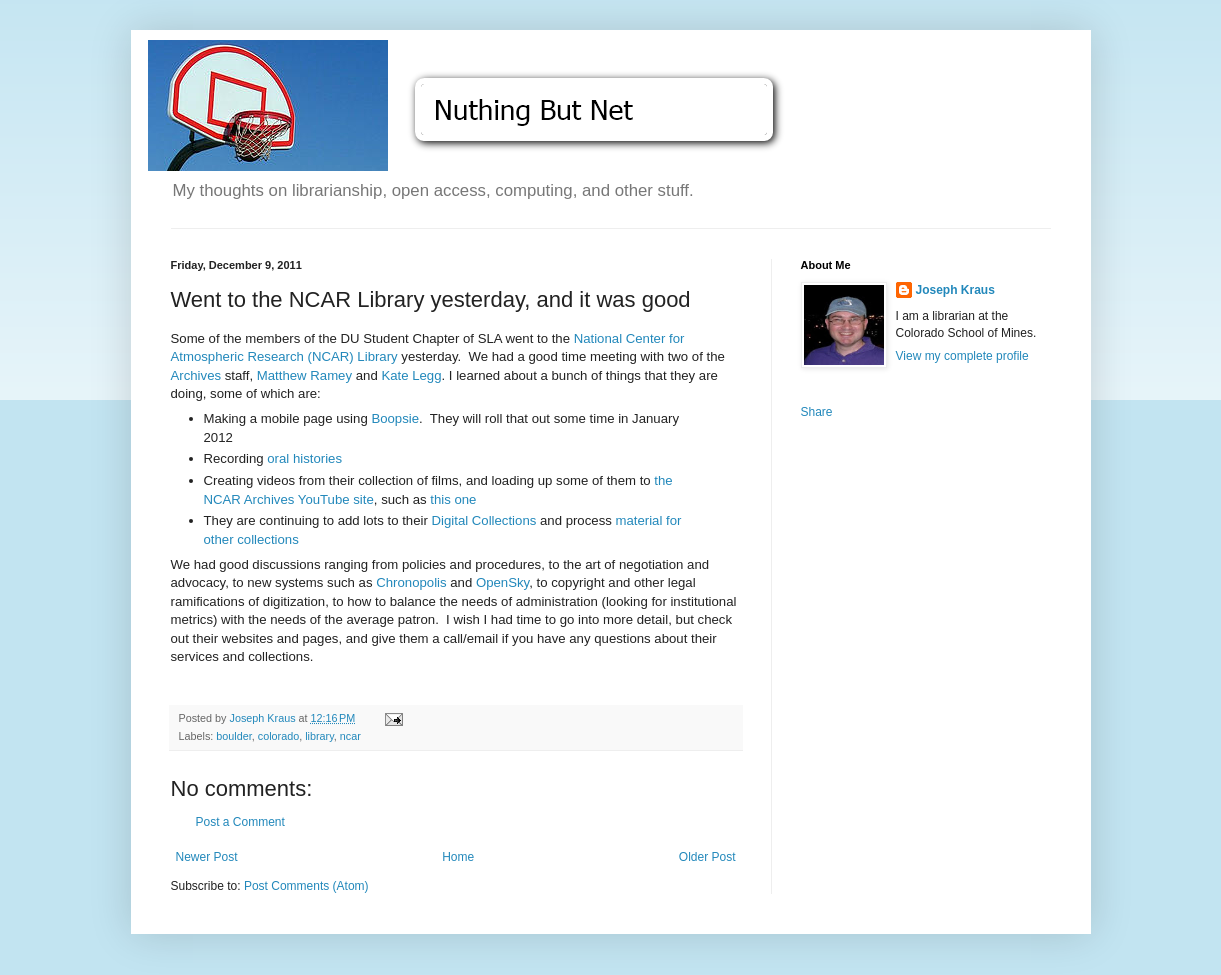 The height and width of the screenshot is (975, 1221). Describe the element at coordinates (458, 857) in the screenshot. I see `Home` at that location.